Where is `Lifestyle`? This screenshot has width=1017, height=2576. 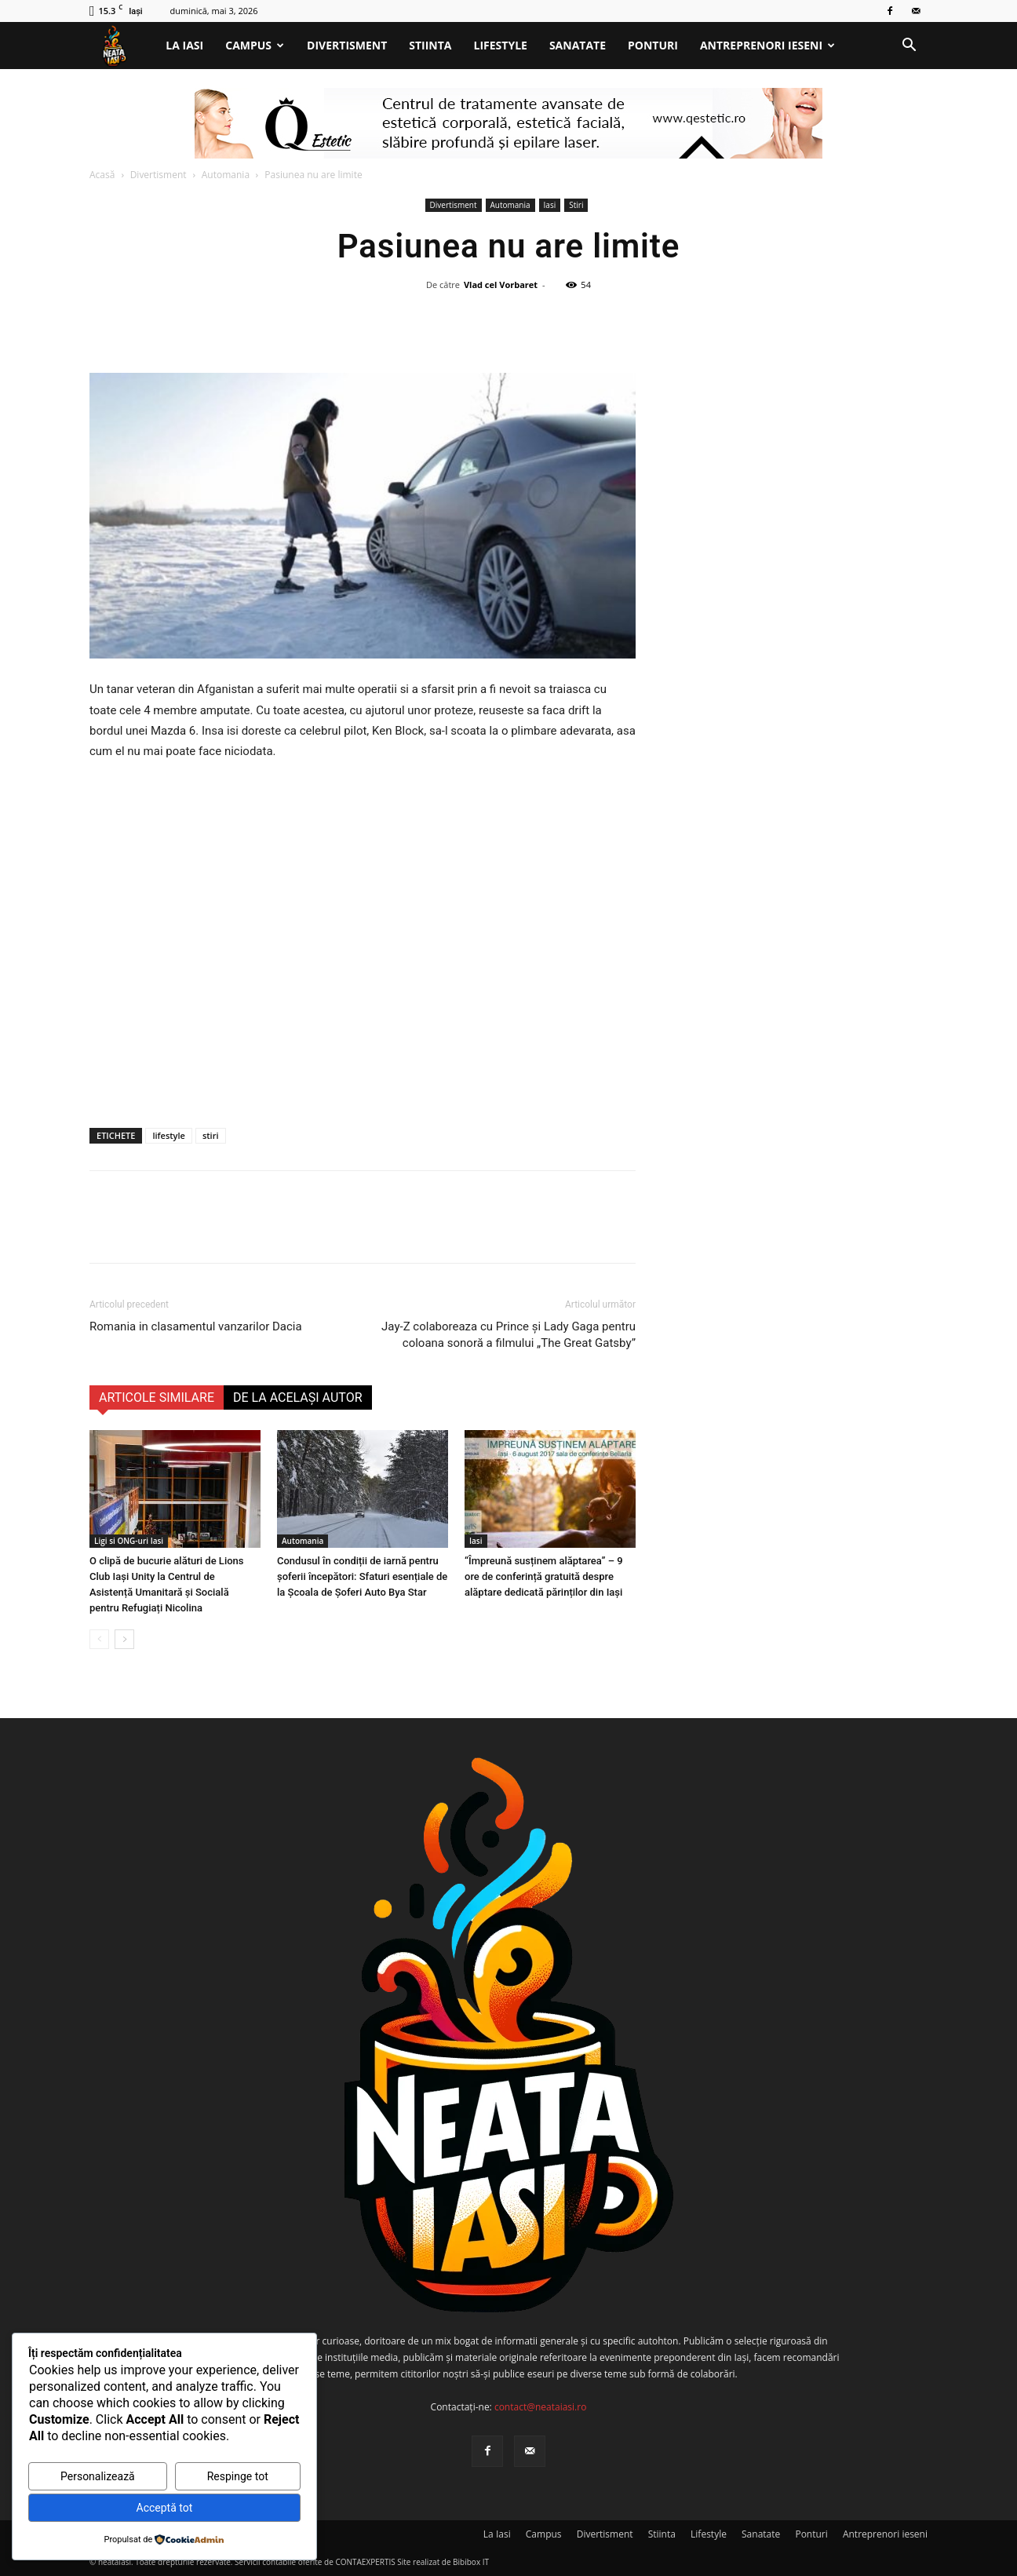 Lifestyle is located at coordinates (500, 45).